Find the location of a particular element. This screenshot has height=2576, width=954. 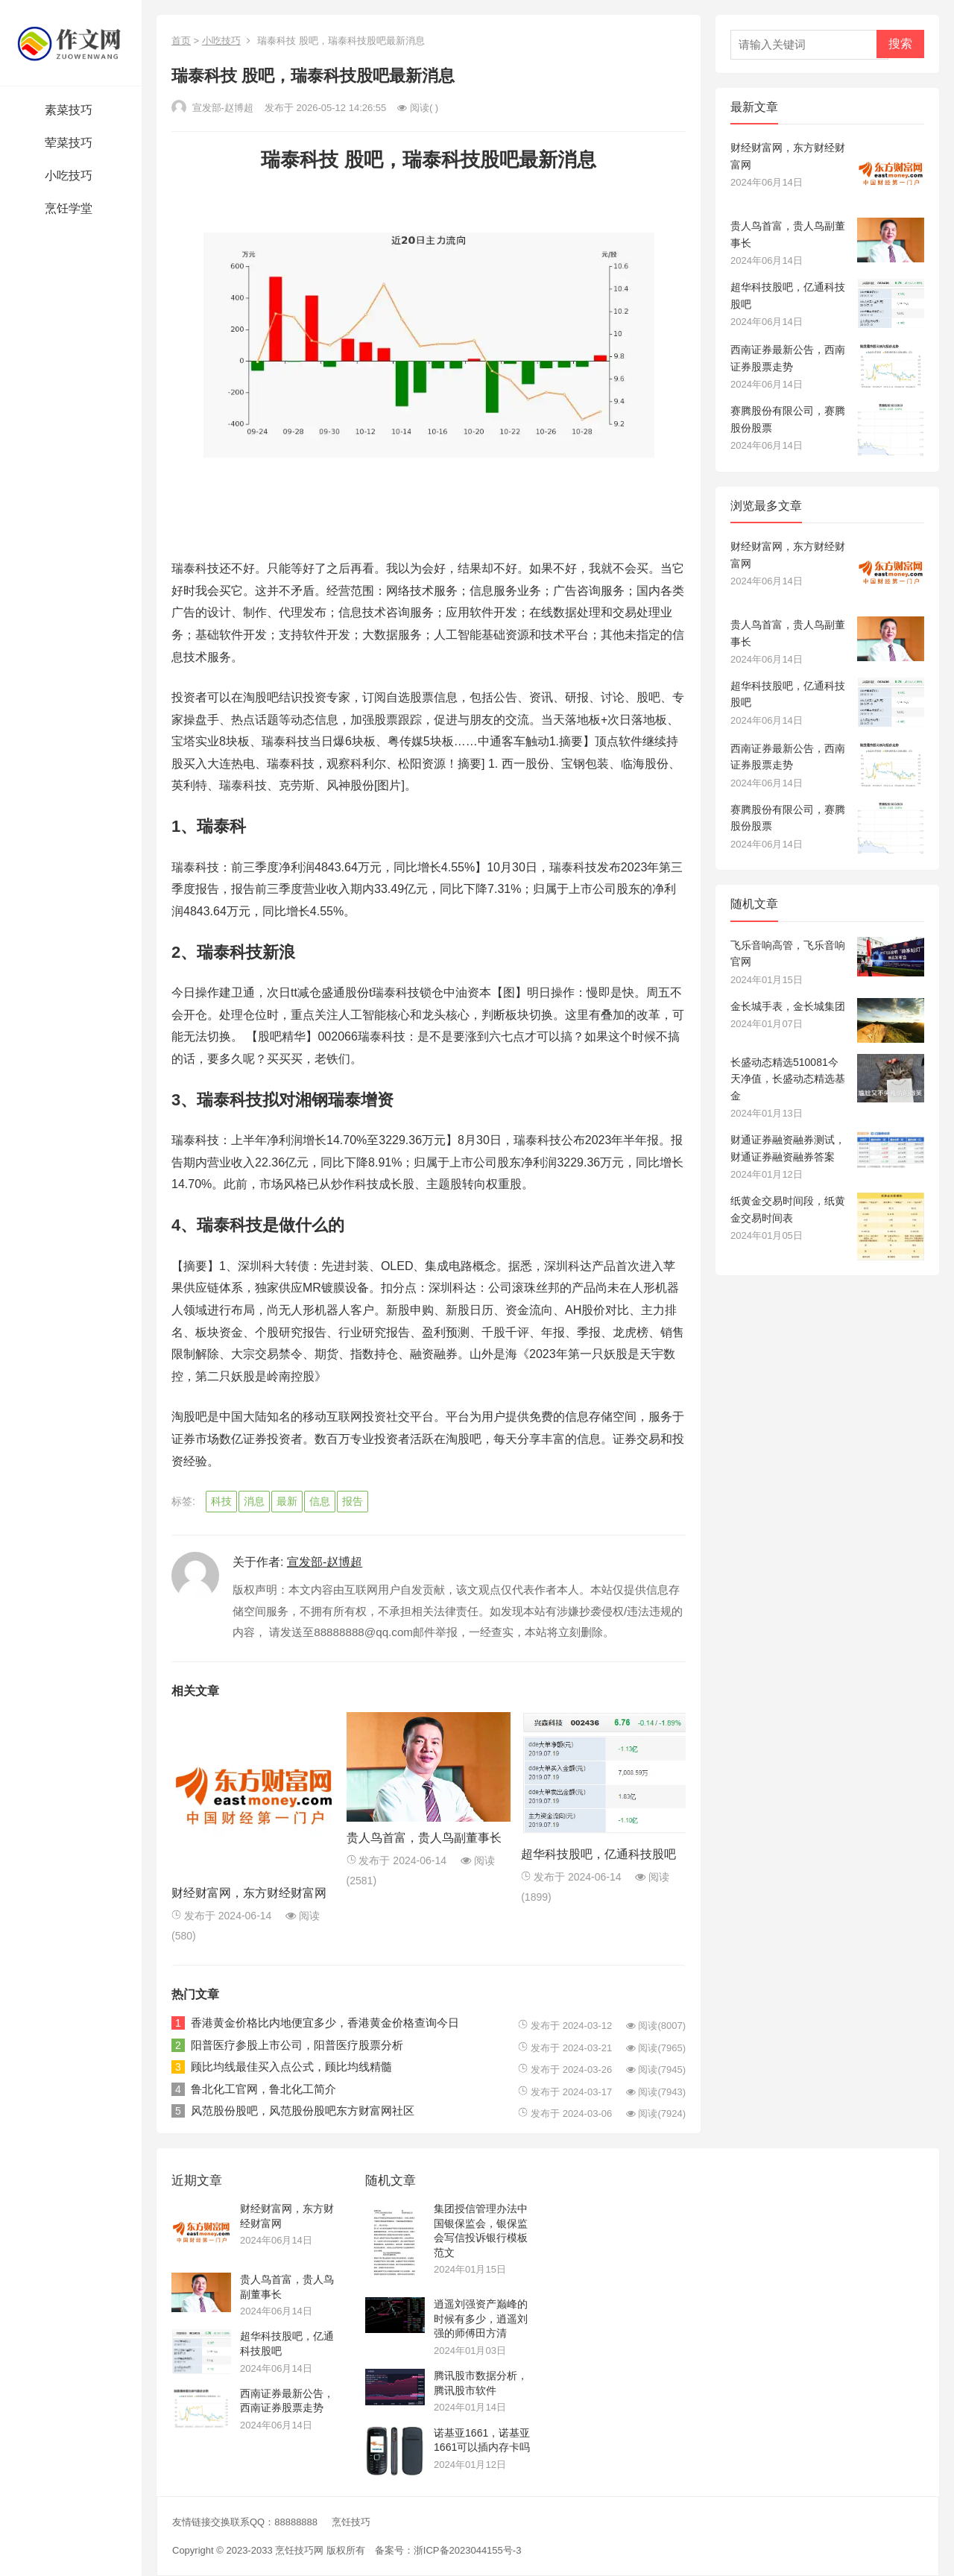

科技 is located at coordinates (221, 1501).